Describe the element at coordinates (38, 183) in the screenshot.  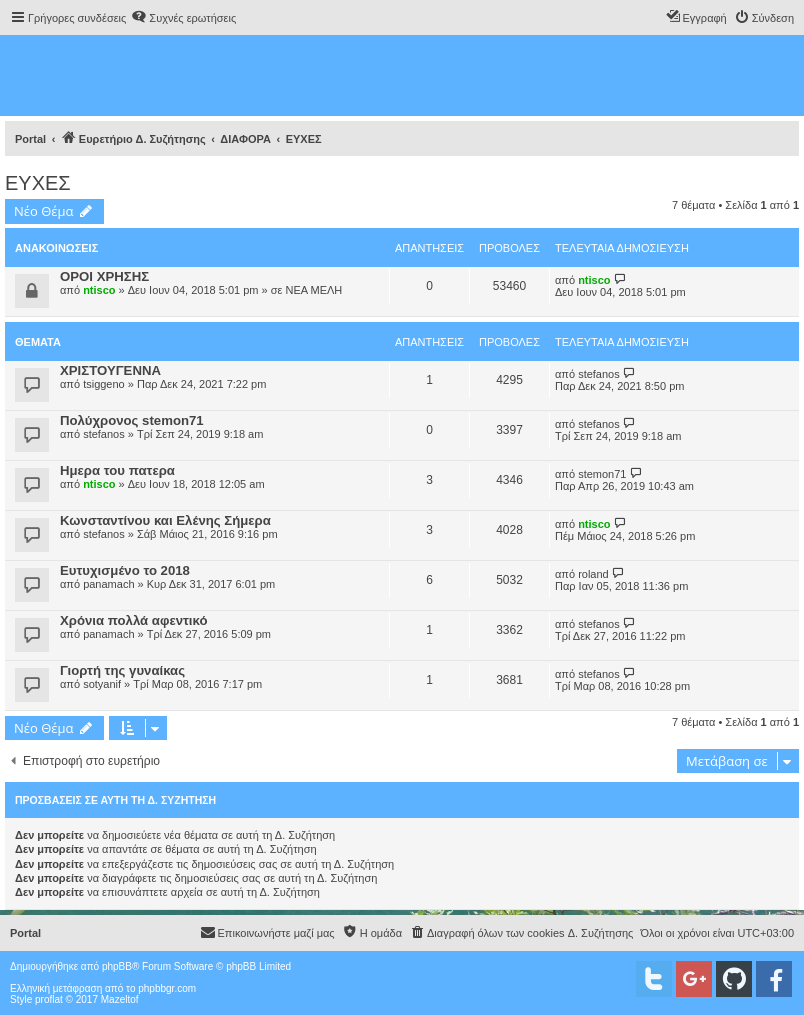
I see `ΕΥΧΕΣ` at that location.